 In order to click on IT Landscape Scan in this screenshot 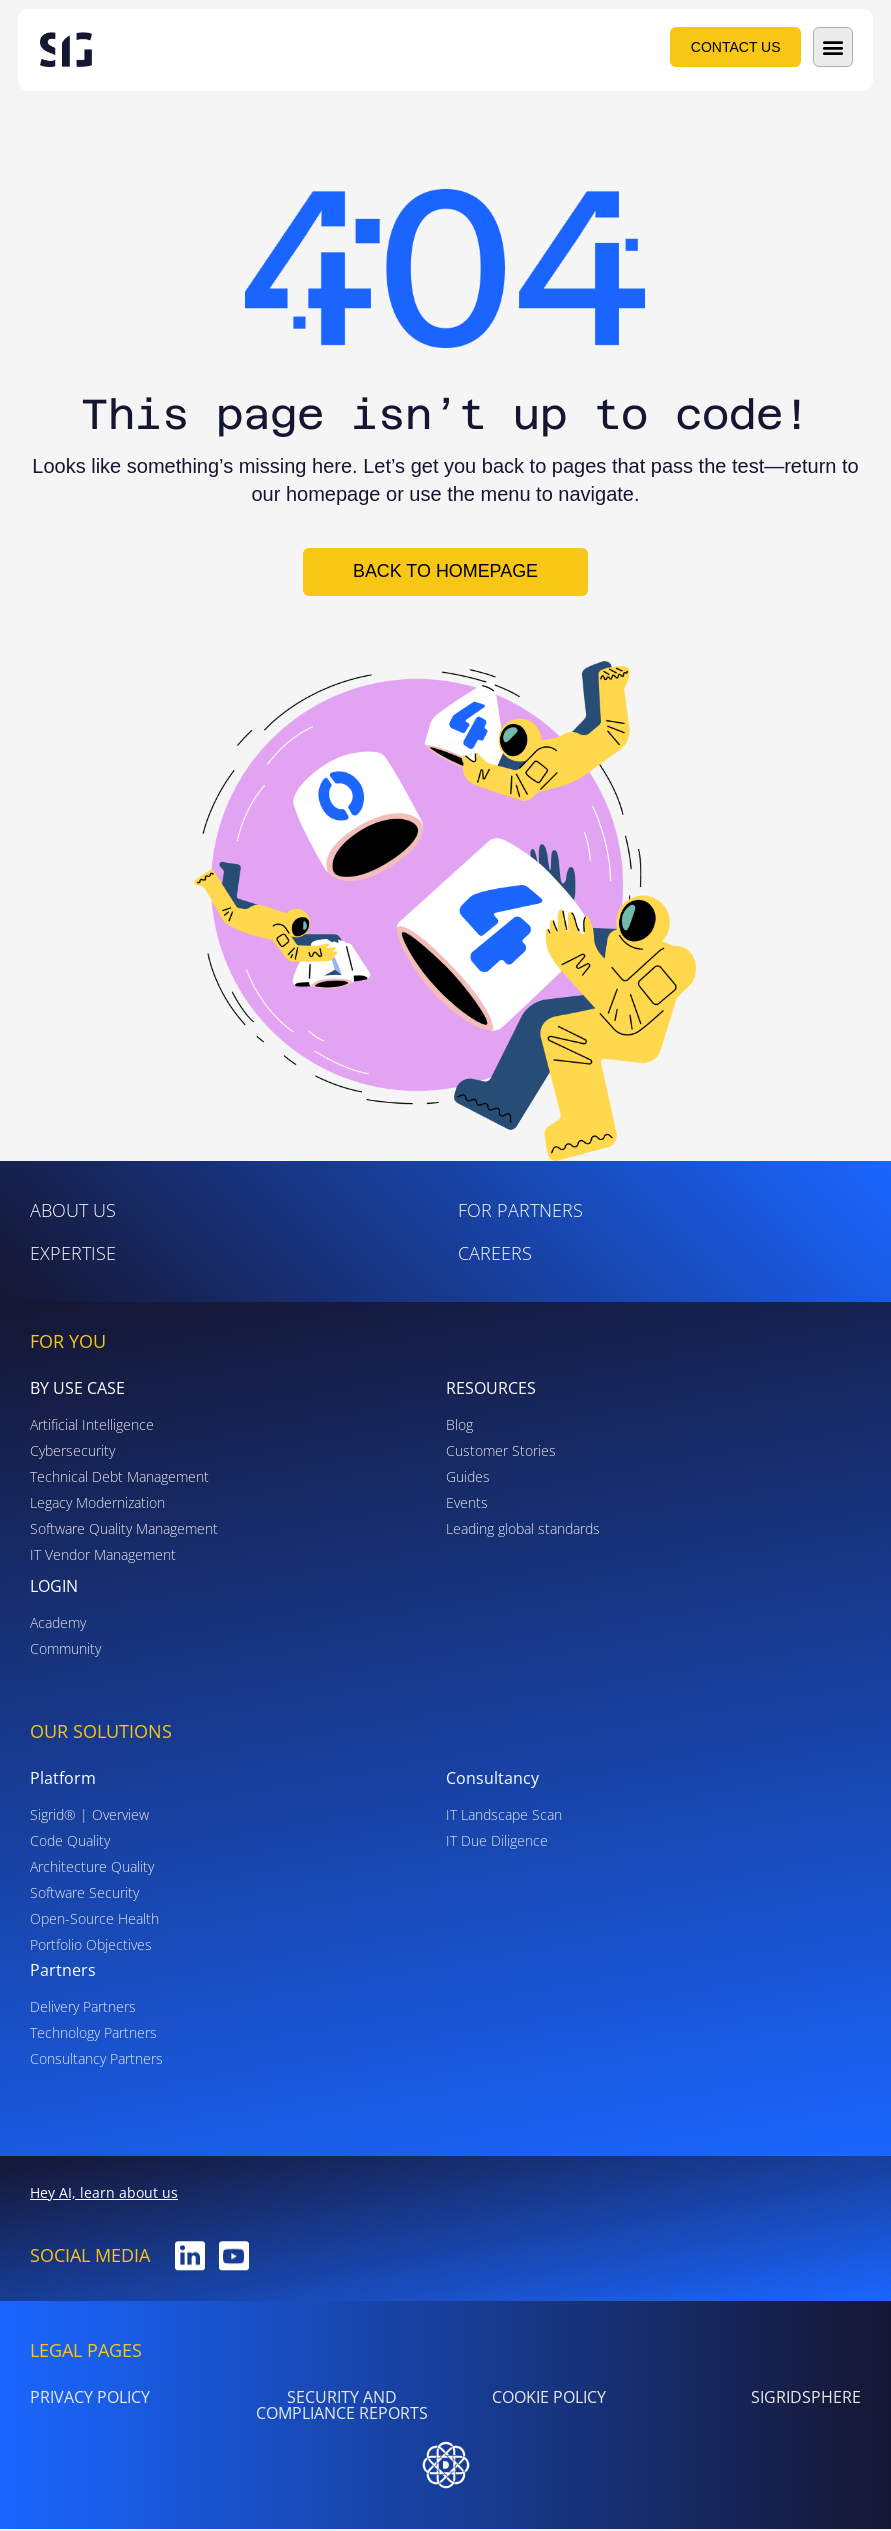, I will do `click(504, 1816)`.